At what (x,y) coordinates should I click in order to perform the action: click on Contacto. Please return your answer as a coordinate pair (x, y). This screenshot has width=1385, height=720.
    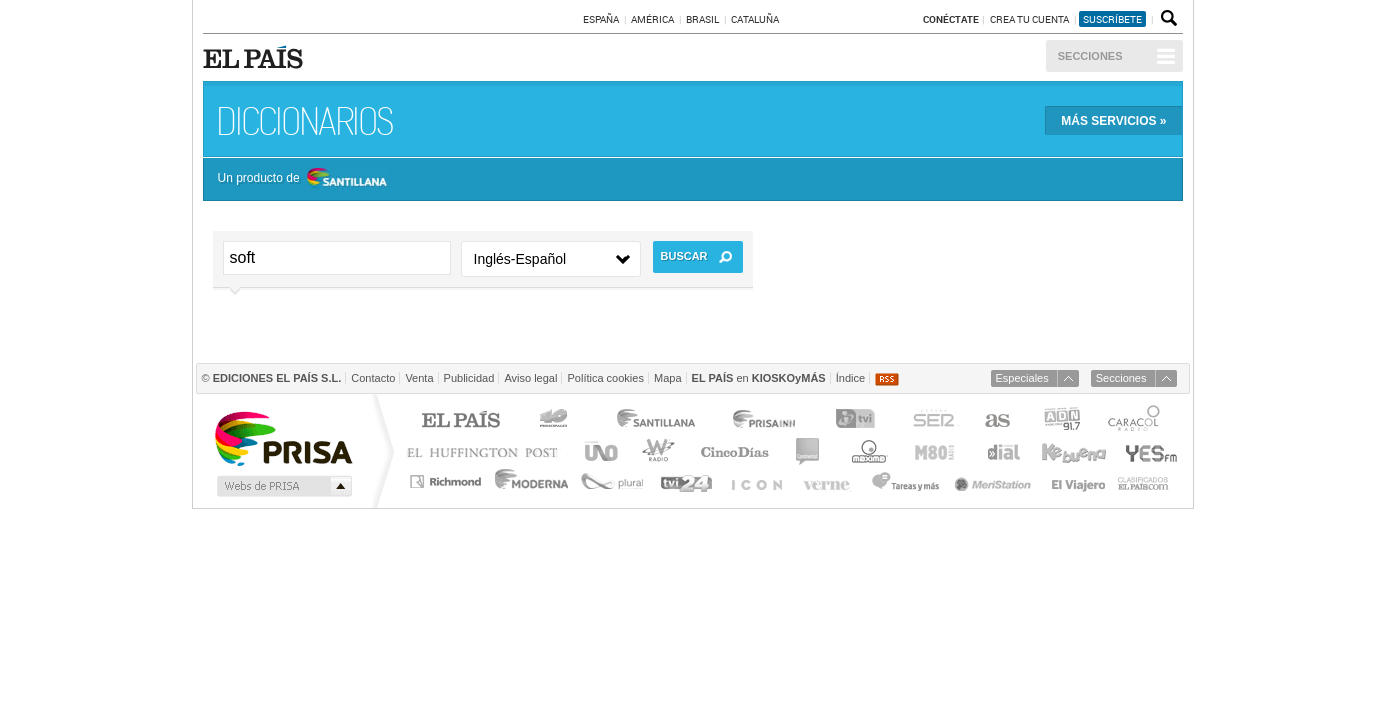
    Looking at the image, I should click on (373, 378).